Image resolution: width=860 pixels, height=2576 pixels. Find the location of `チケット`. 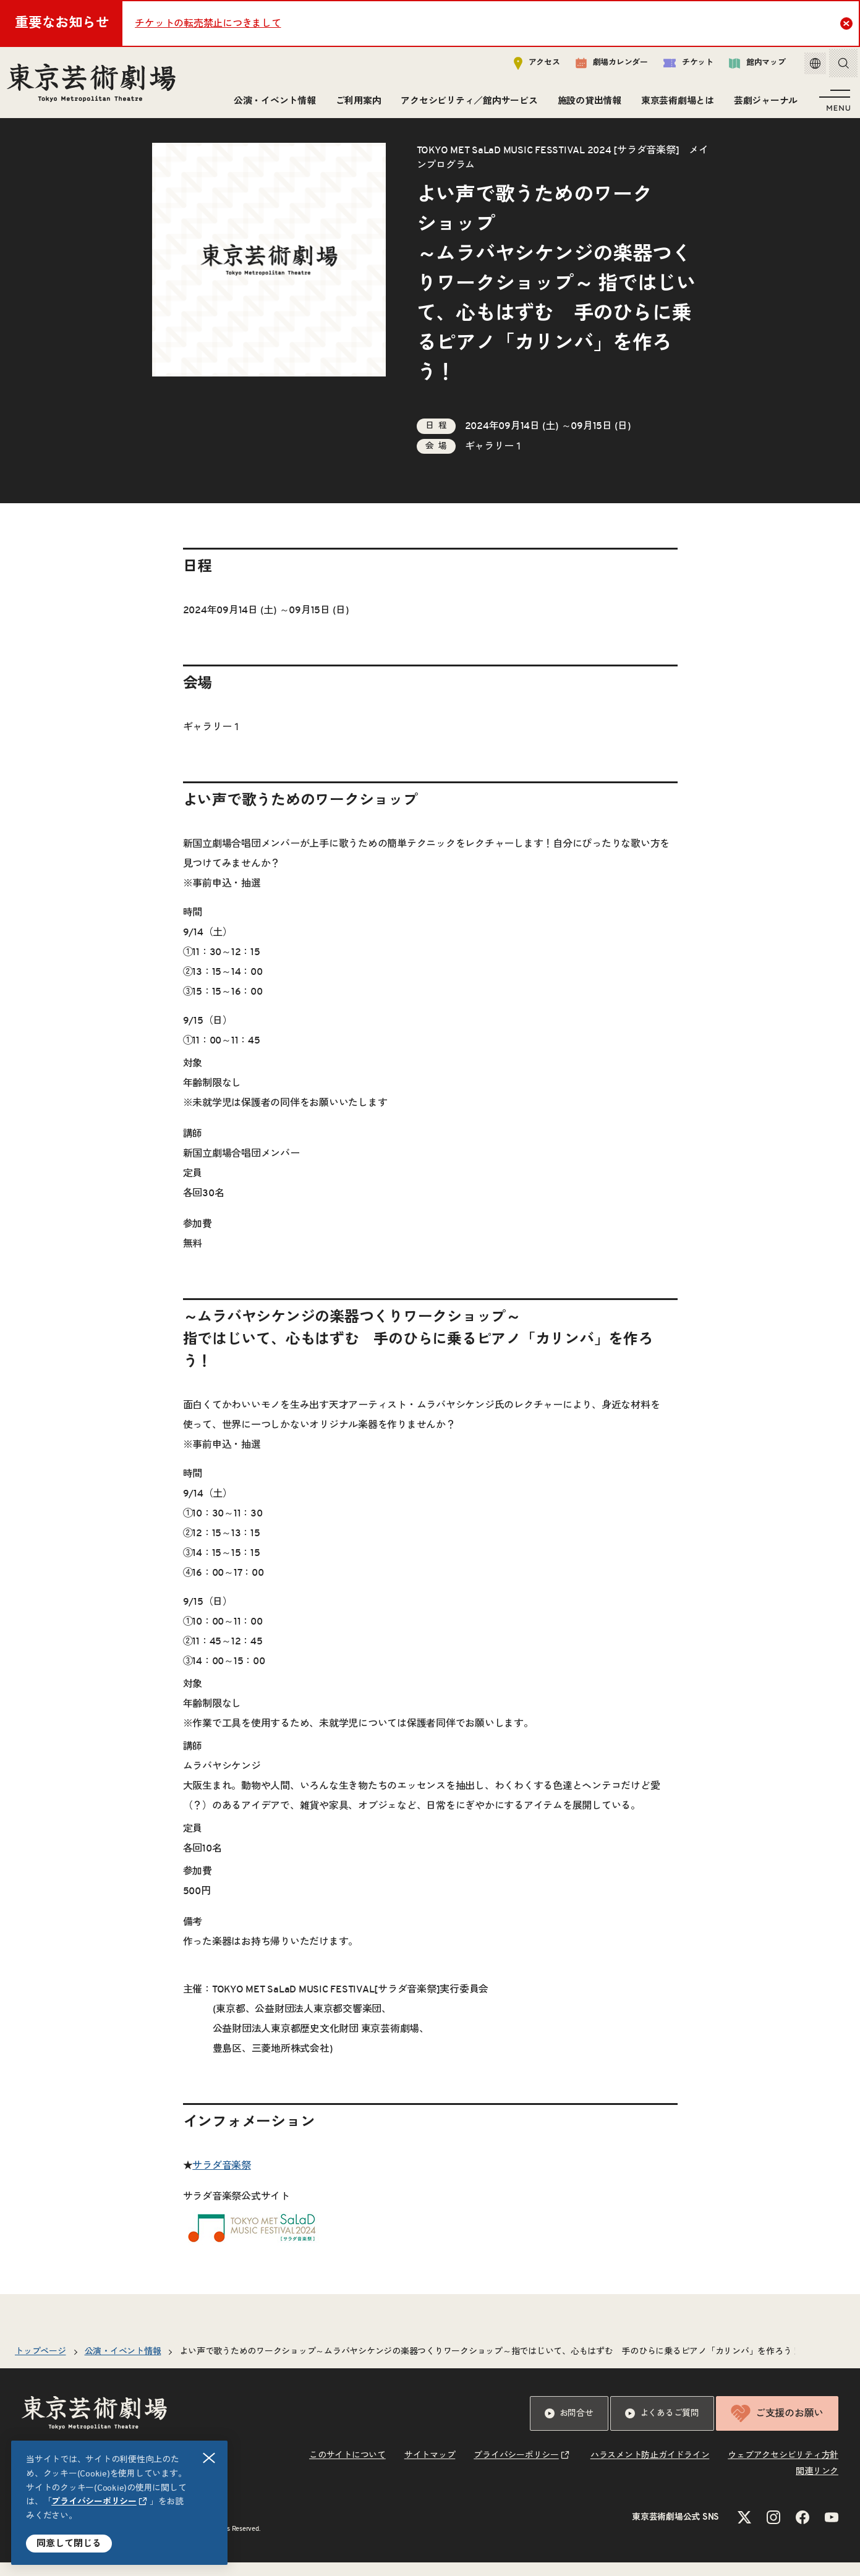

チケット is located at coordinates (679, 65).